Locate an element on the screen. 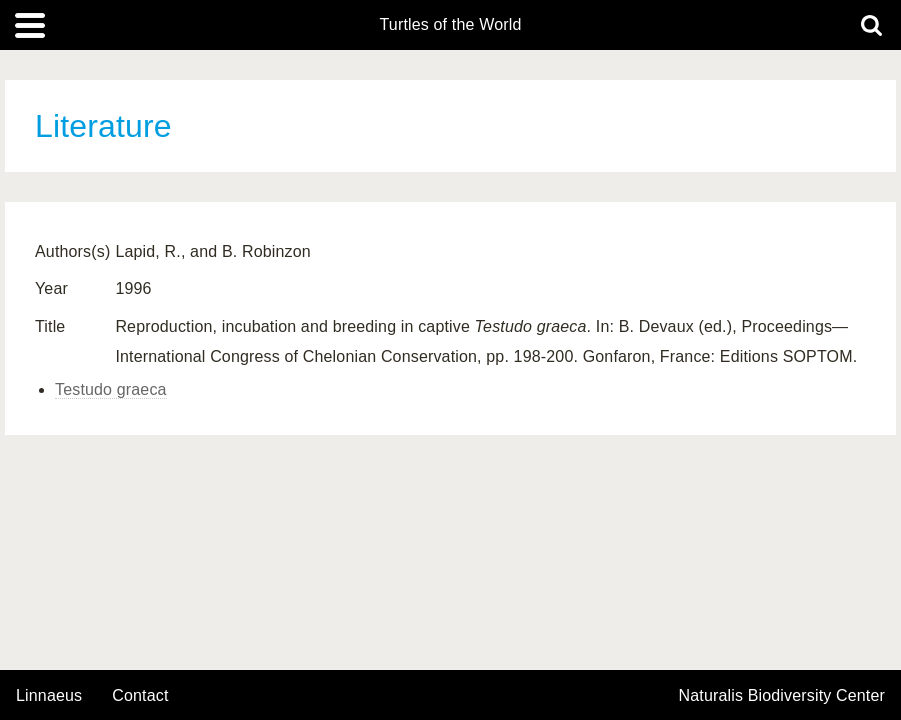 The width and height of the screenshot is (901, 720). Testudo graeca is located at coordinates (111, 389).